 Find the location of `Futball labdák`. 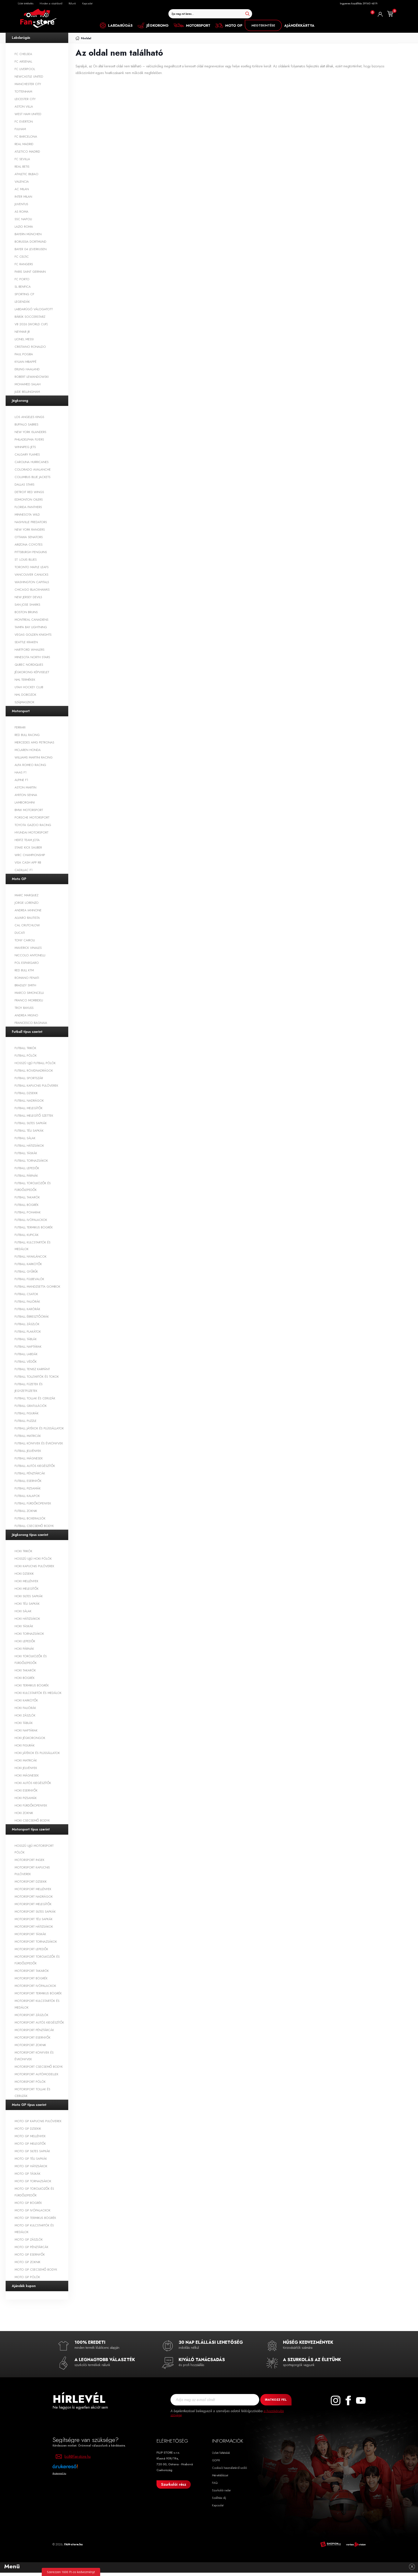

Futball labdák is located at coordinates (26, 1354).